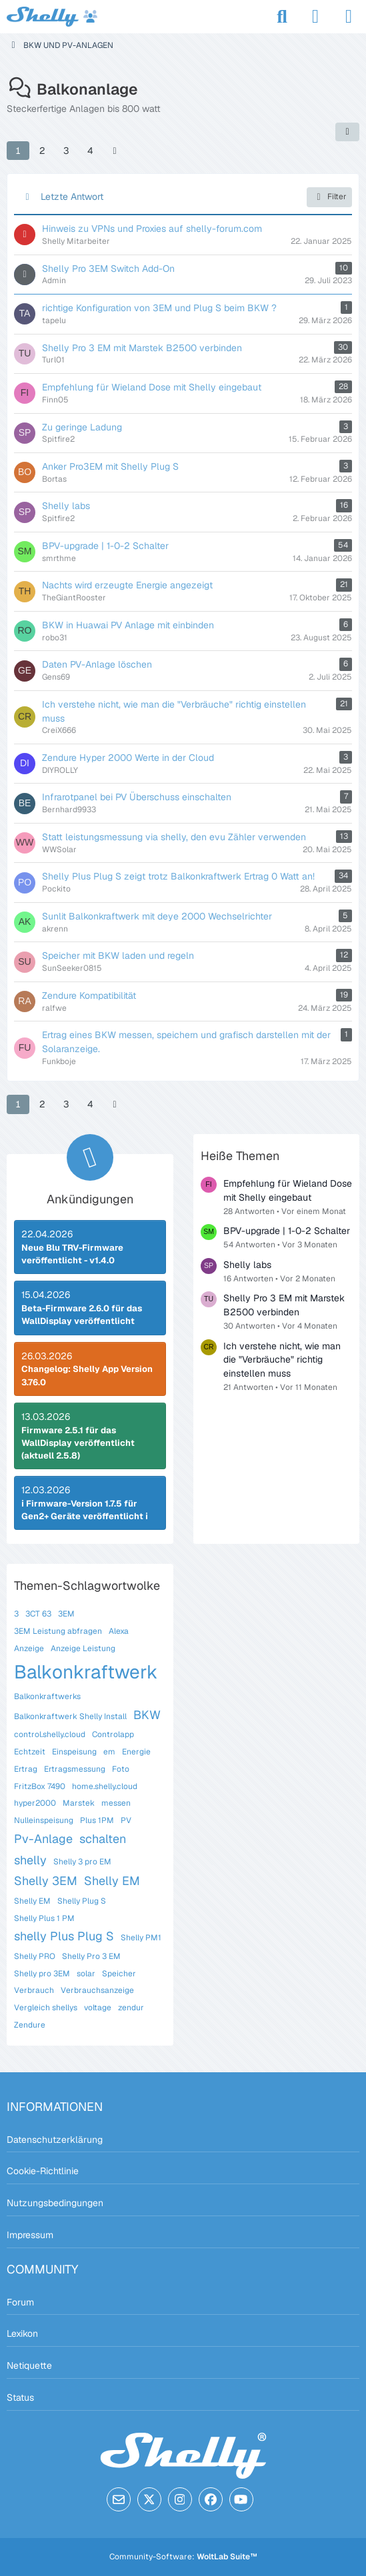  Describe the element at coordinates (86, 1672) in the screenshot. I see `Balkonkraftwerk [Themen mit dem Tag „Balkonkraftwerk“]` at that location.